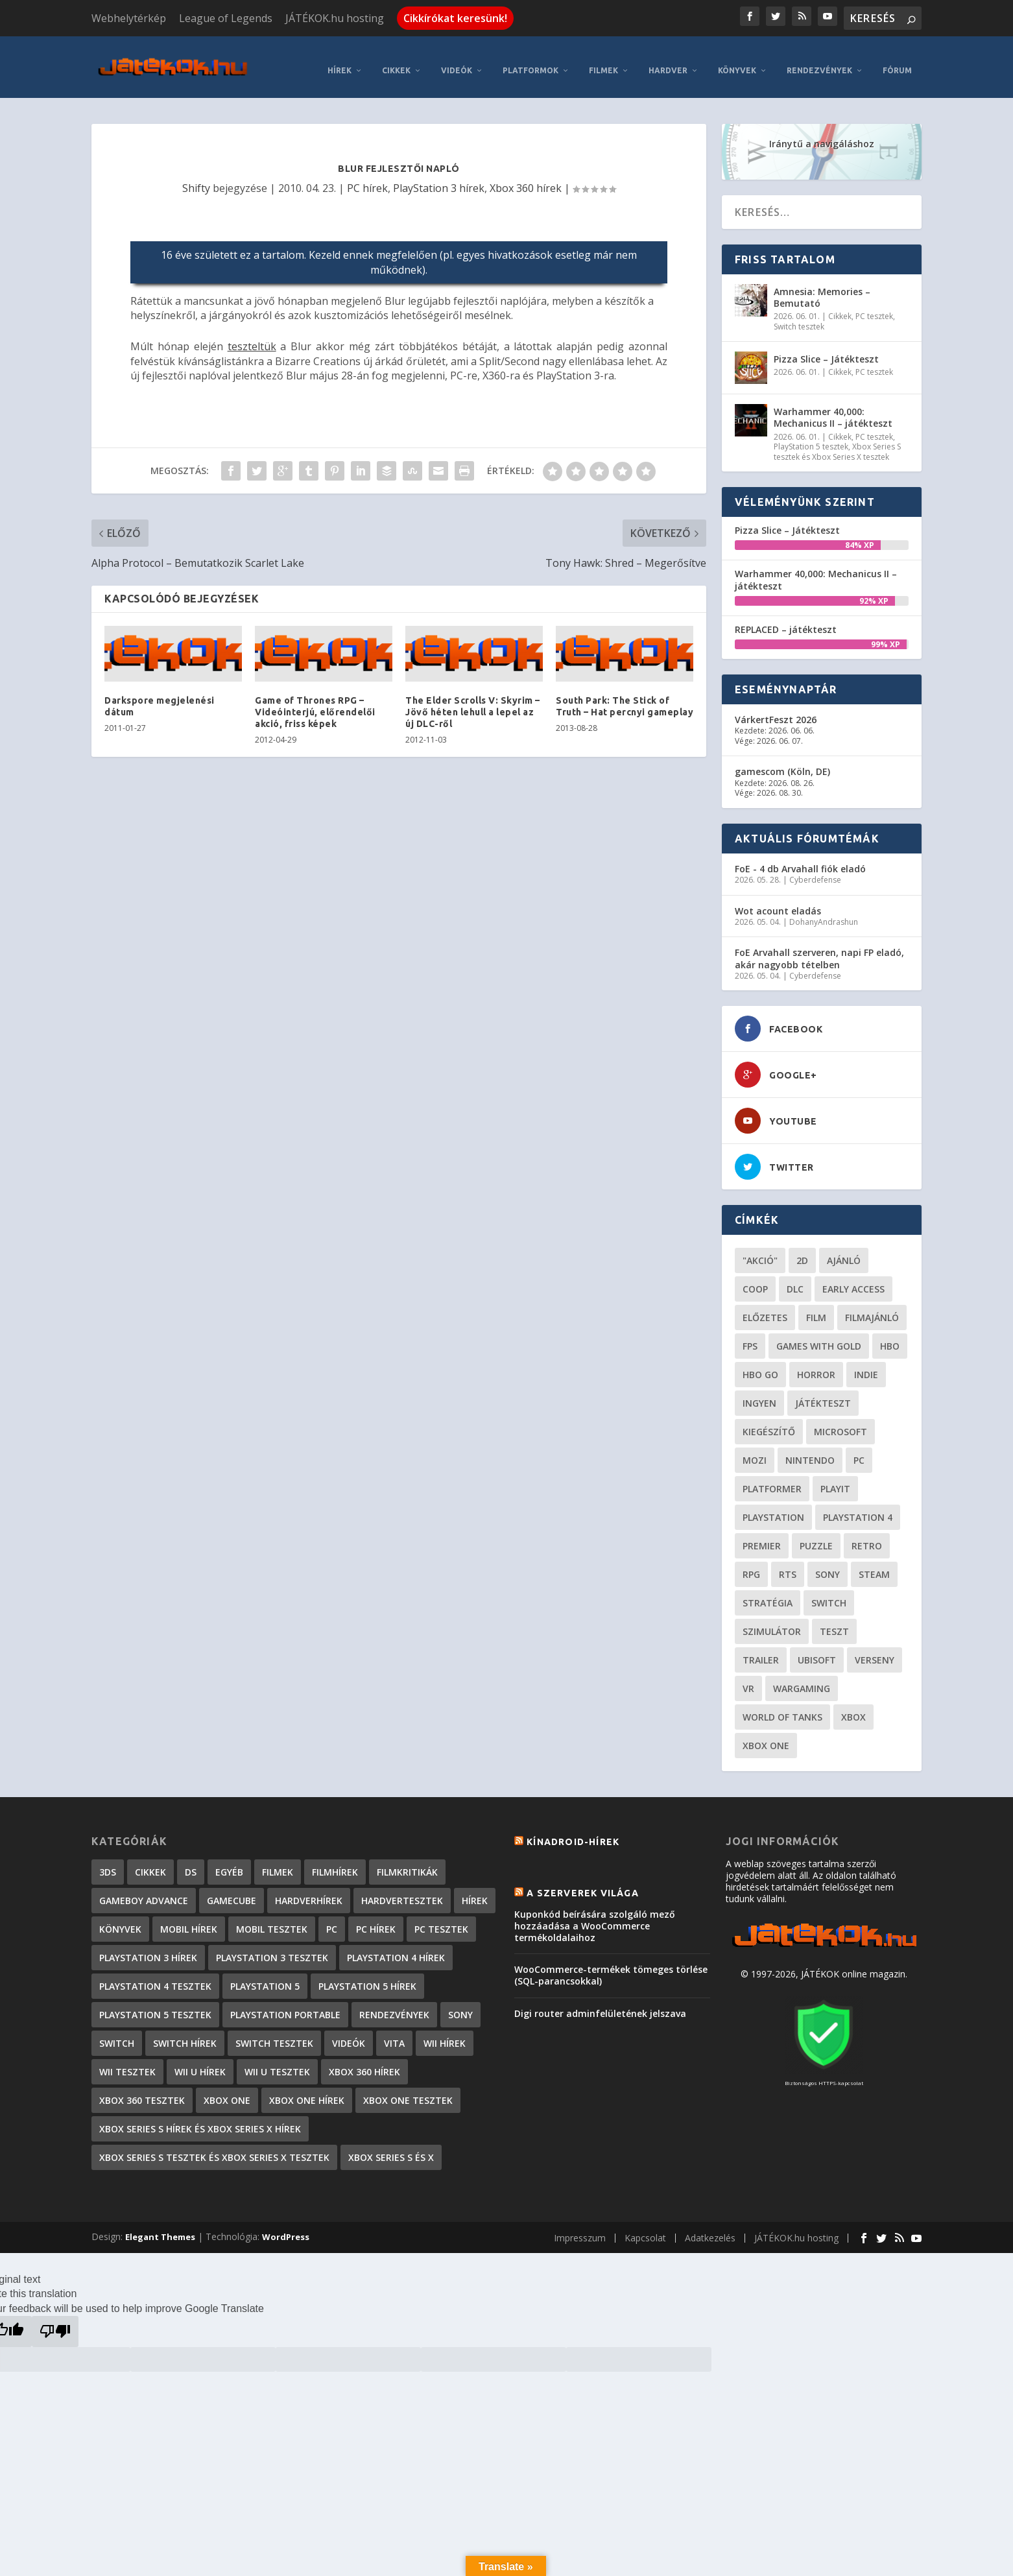 The image size is (1013, 2576). I want to click on PlayStation Portable [PlayStation Portable (1 072 elem)], so click(285, 2005).